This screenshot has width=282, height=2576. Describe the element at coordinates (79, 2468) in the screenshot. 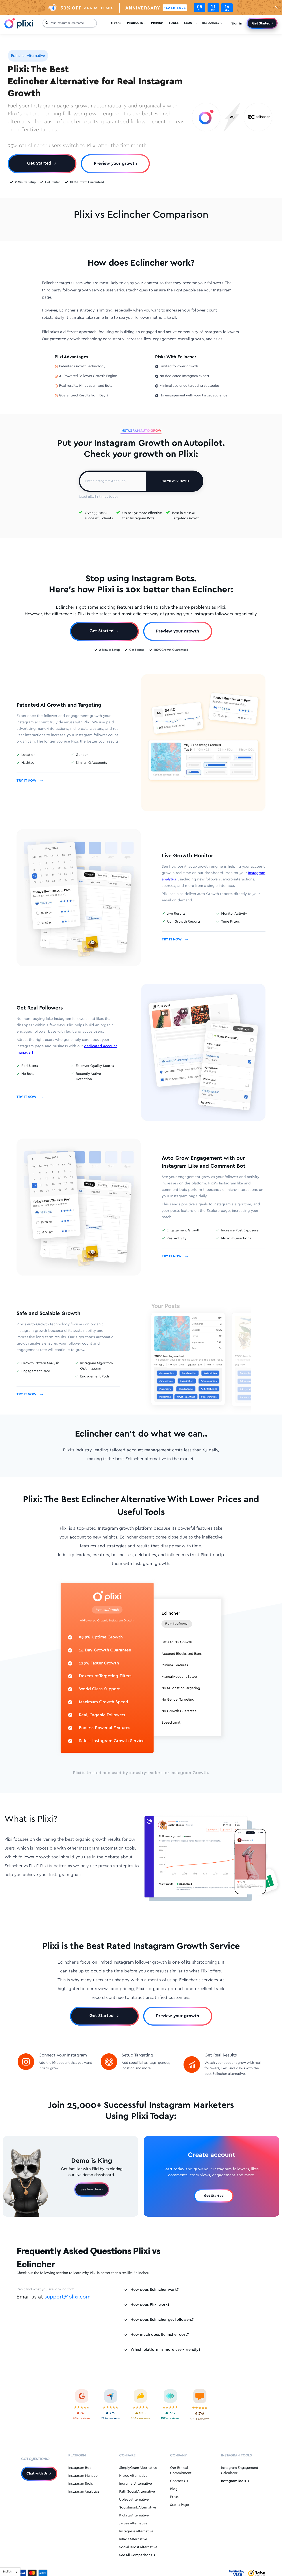

I see `Instagram Bot` at that location.